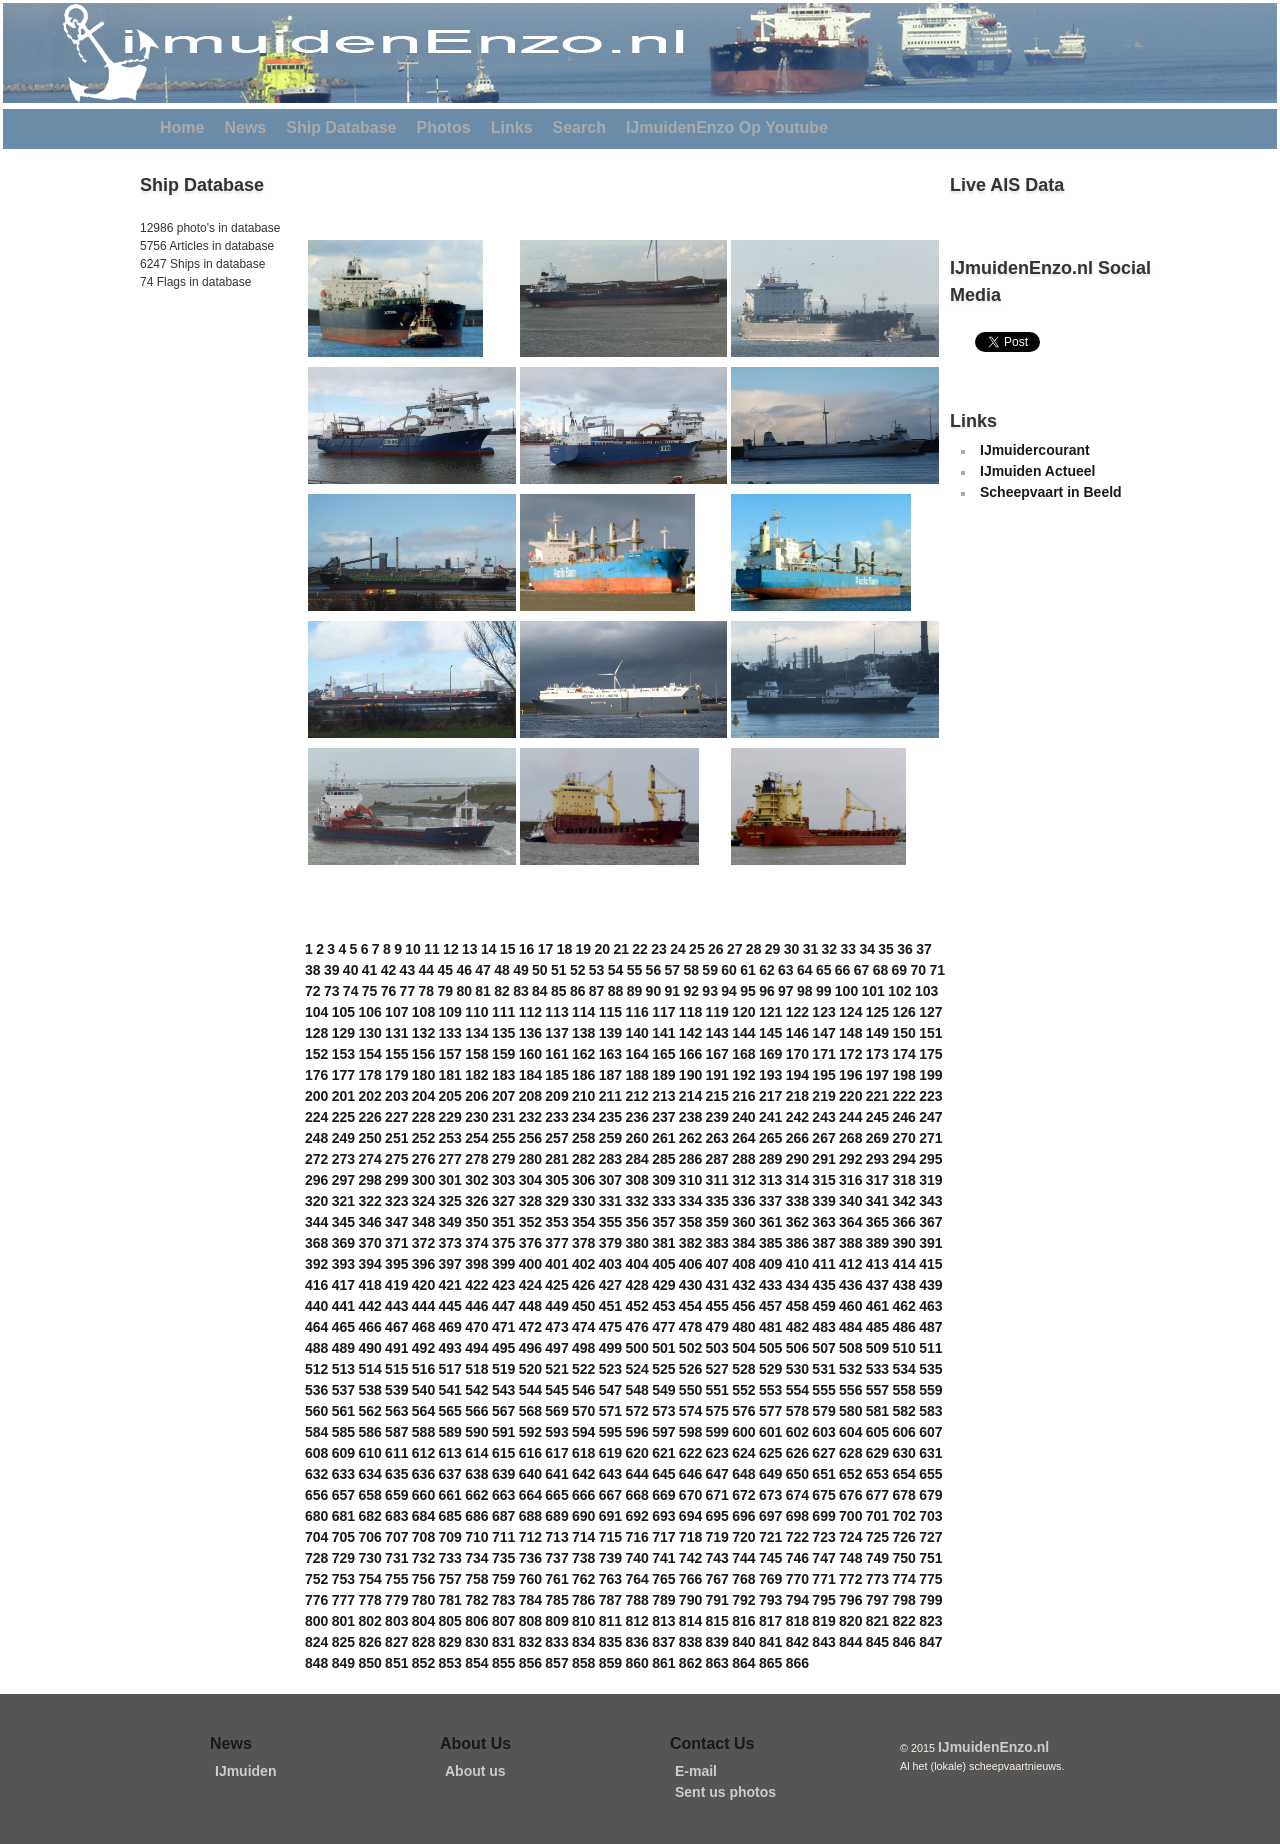 The image size is (1280, 1844). What do you see at coordinates (369, 1474) in the screenshot?
I see `634` at bounding box center [369, 1474].